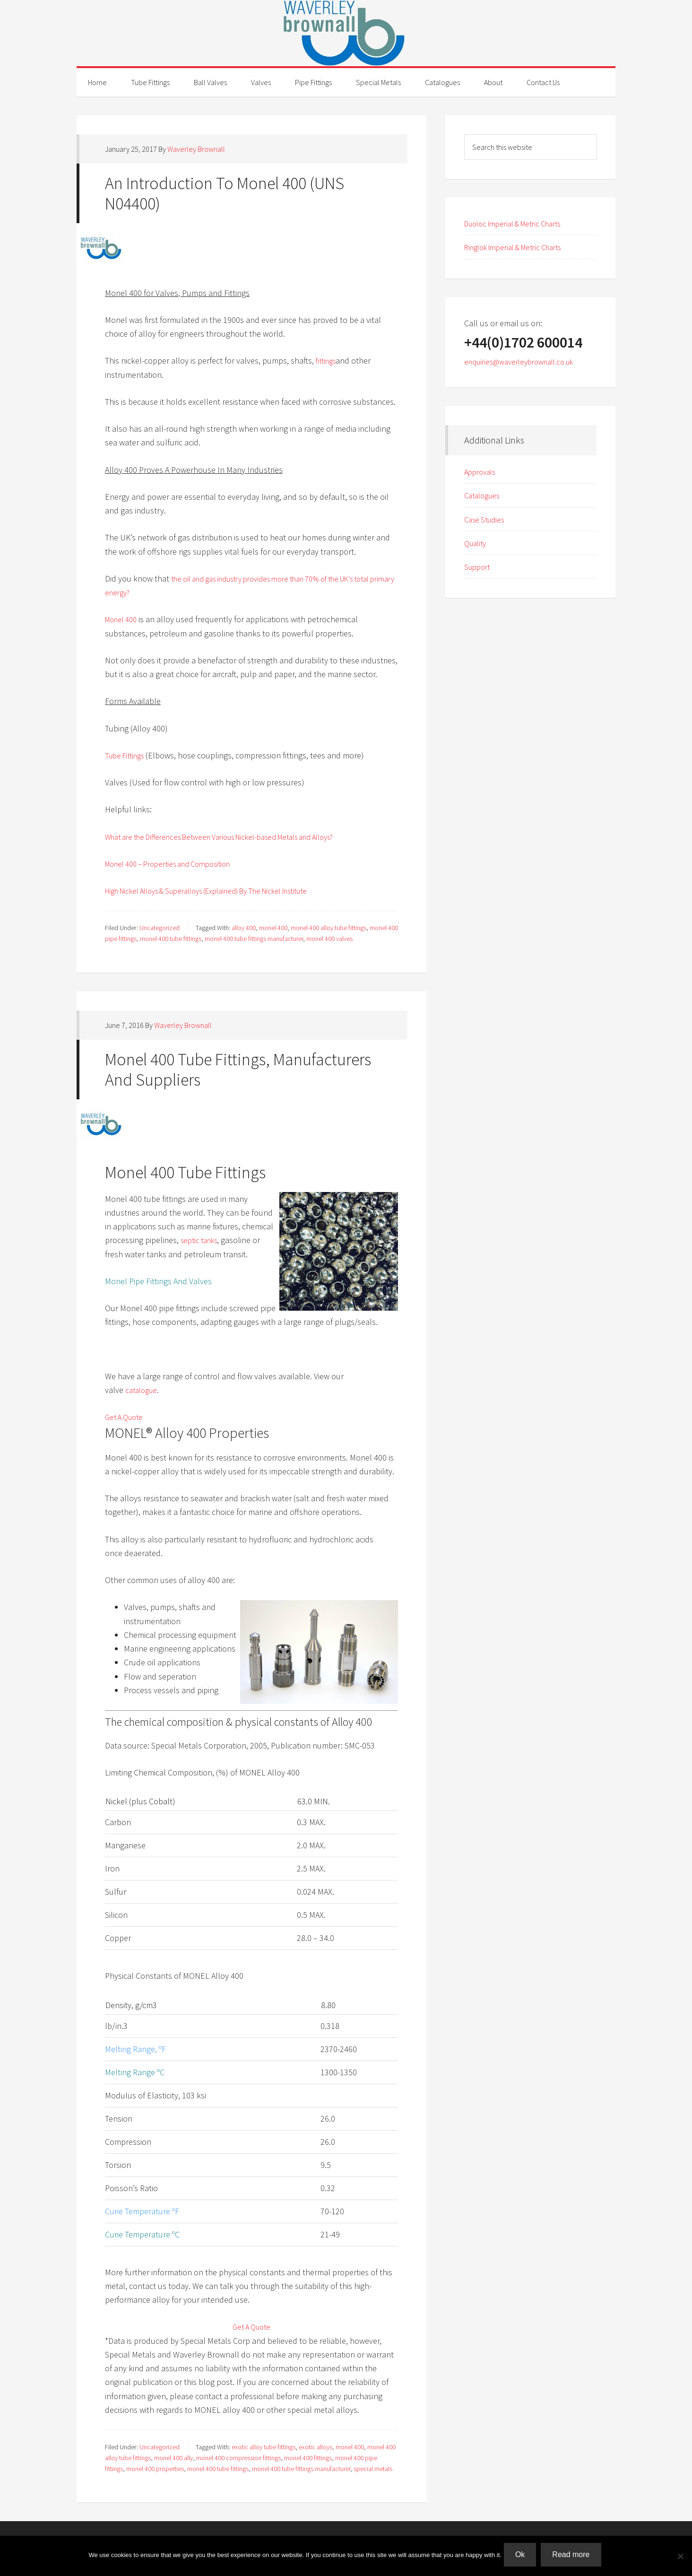 The width and height of the screenshot is (692, 2576). I want to click on Waverley Brownall, so click(346, 33).